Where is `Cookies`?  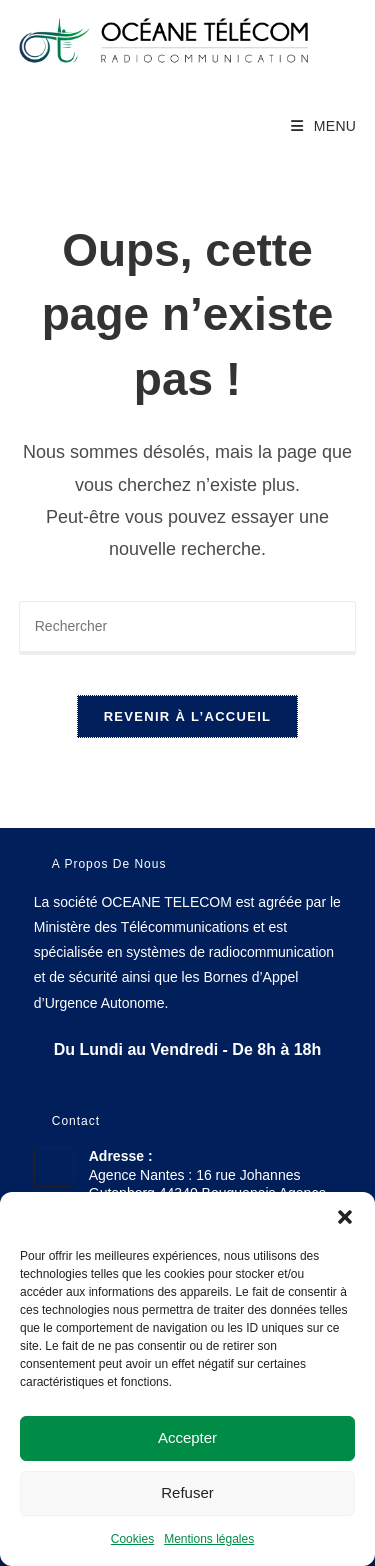
Cookies is located at coordinates (132, 1539).